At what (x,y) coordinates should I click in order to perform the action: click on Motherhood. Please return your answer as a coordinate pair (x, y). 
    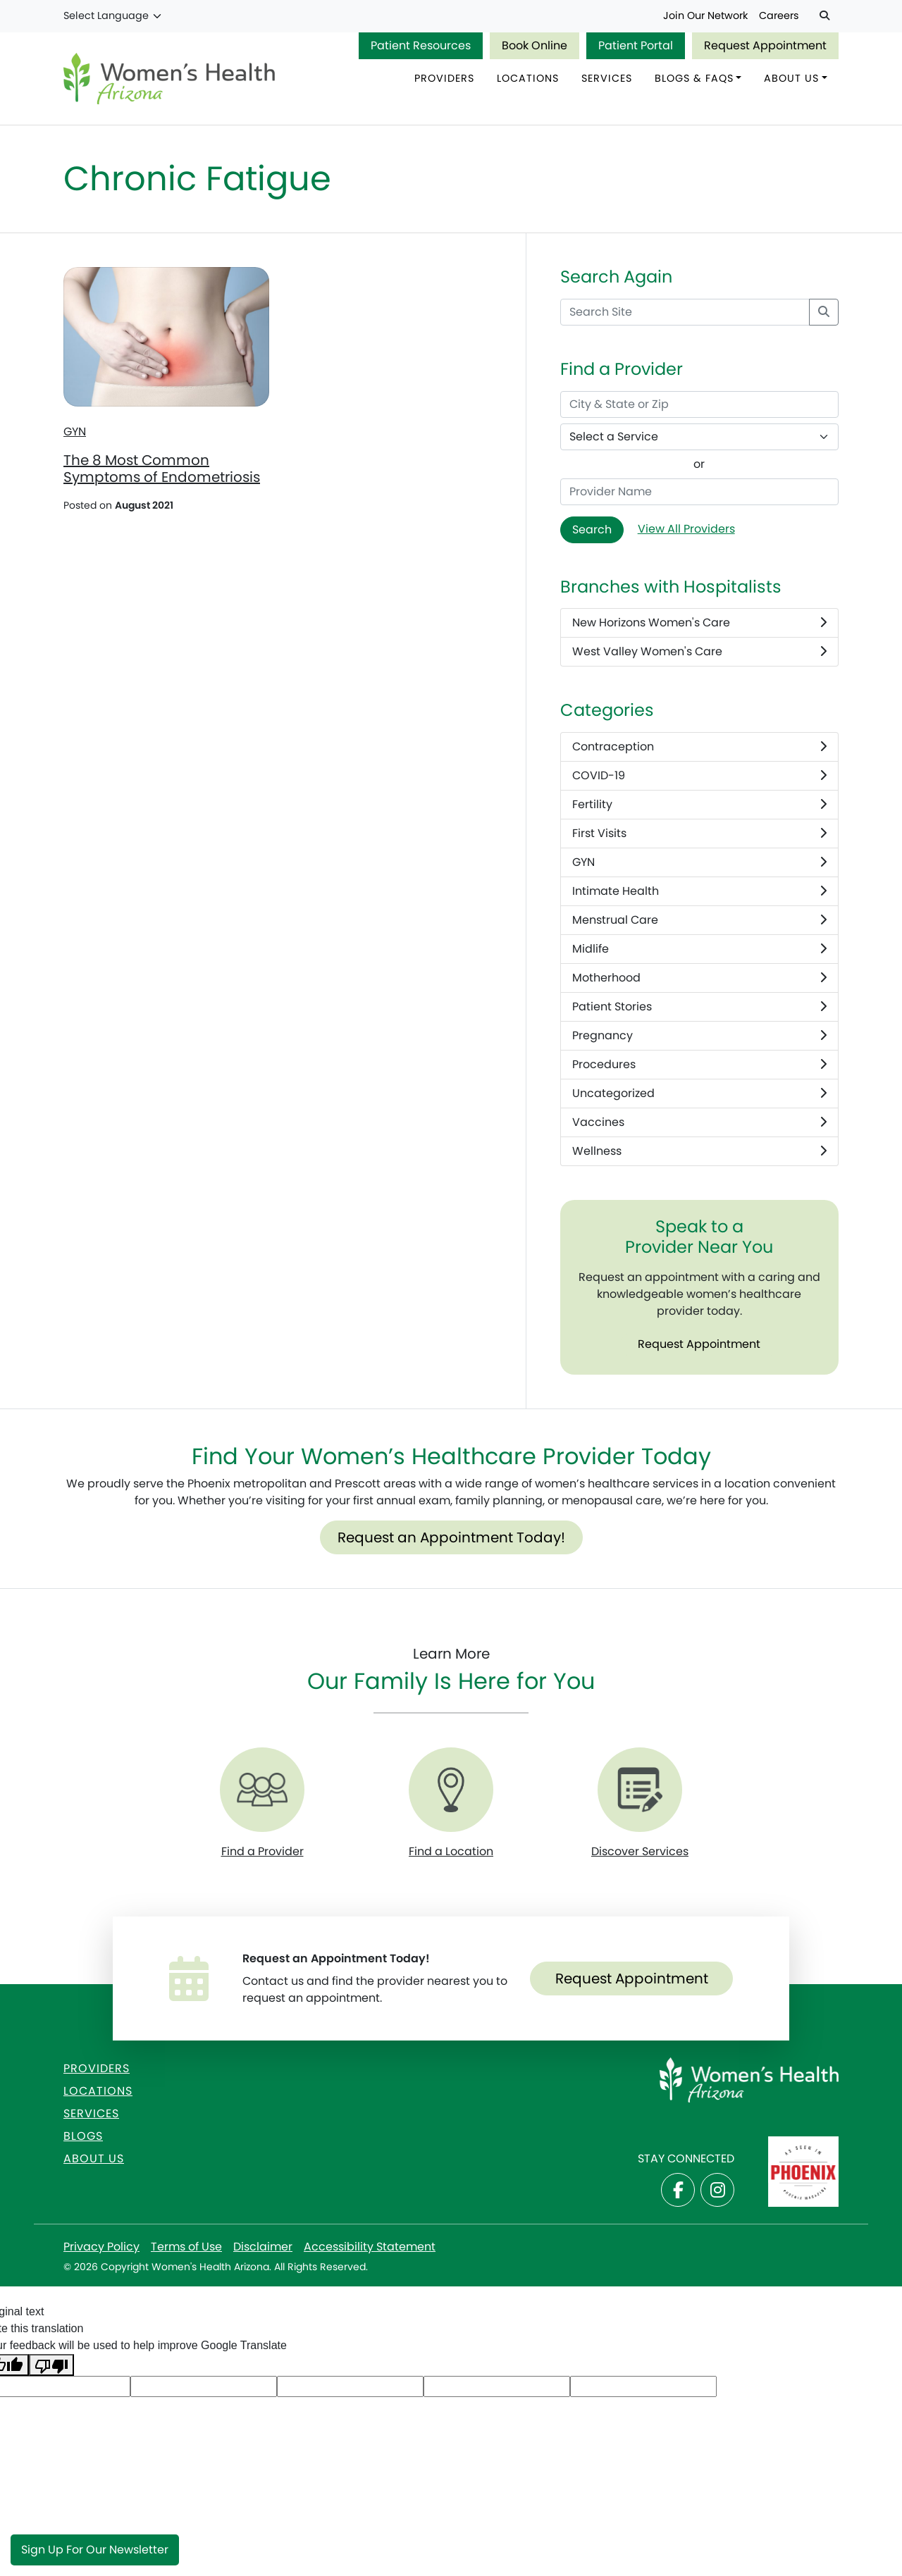
    Looking at the image, I should click on (699, 978).